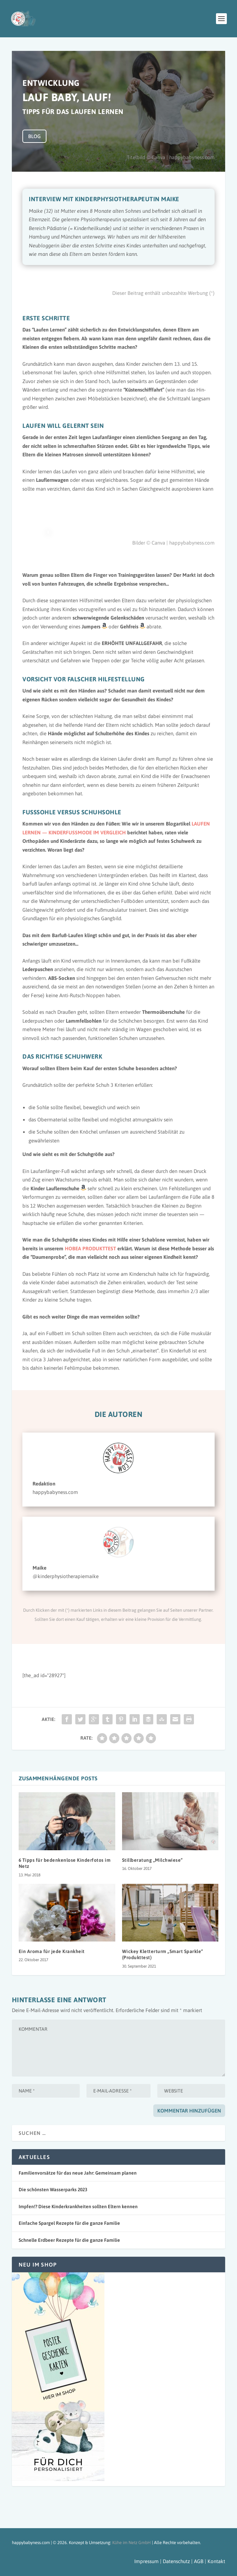 The width and height of the screenshot is (237, 2576). What do you see at coordinates (169, 2561) in the screenshot?
I see `Impressum | Datenschutz | AGB` at bounding box center [169, 2561].